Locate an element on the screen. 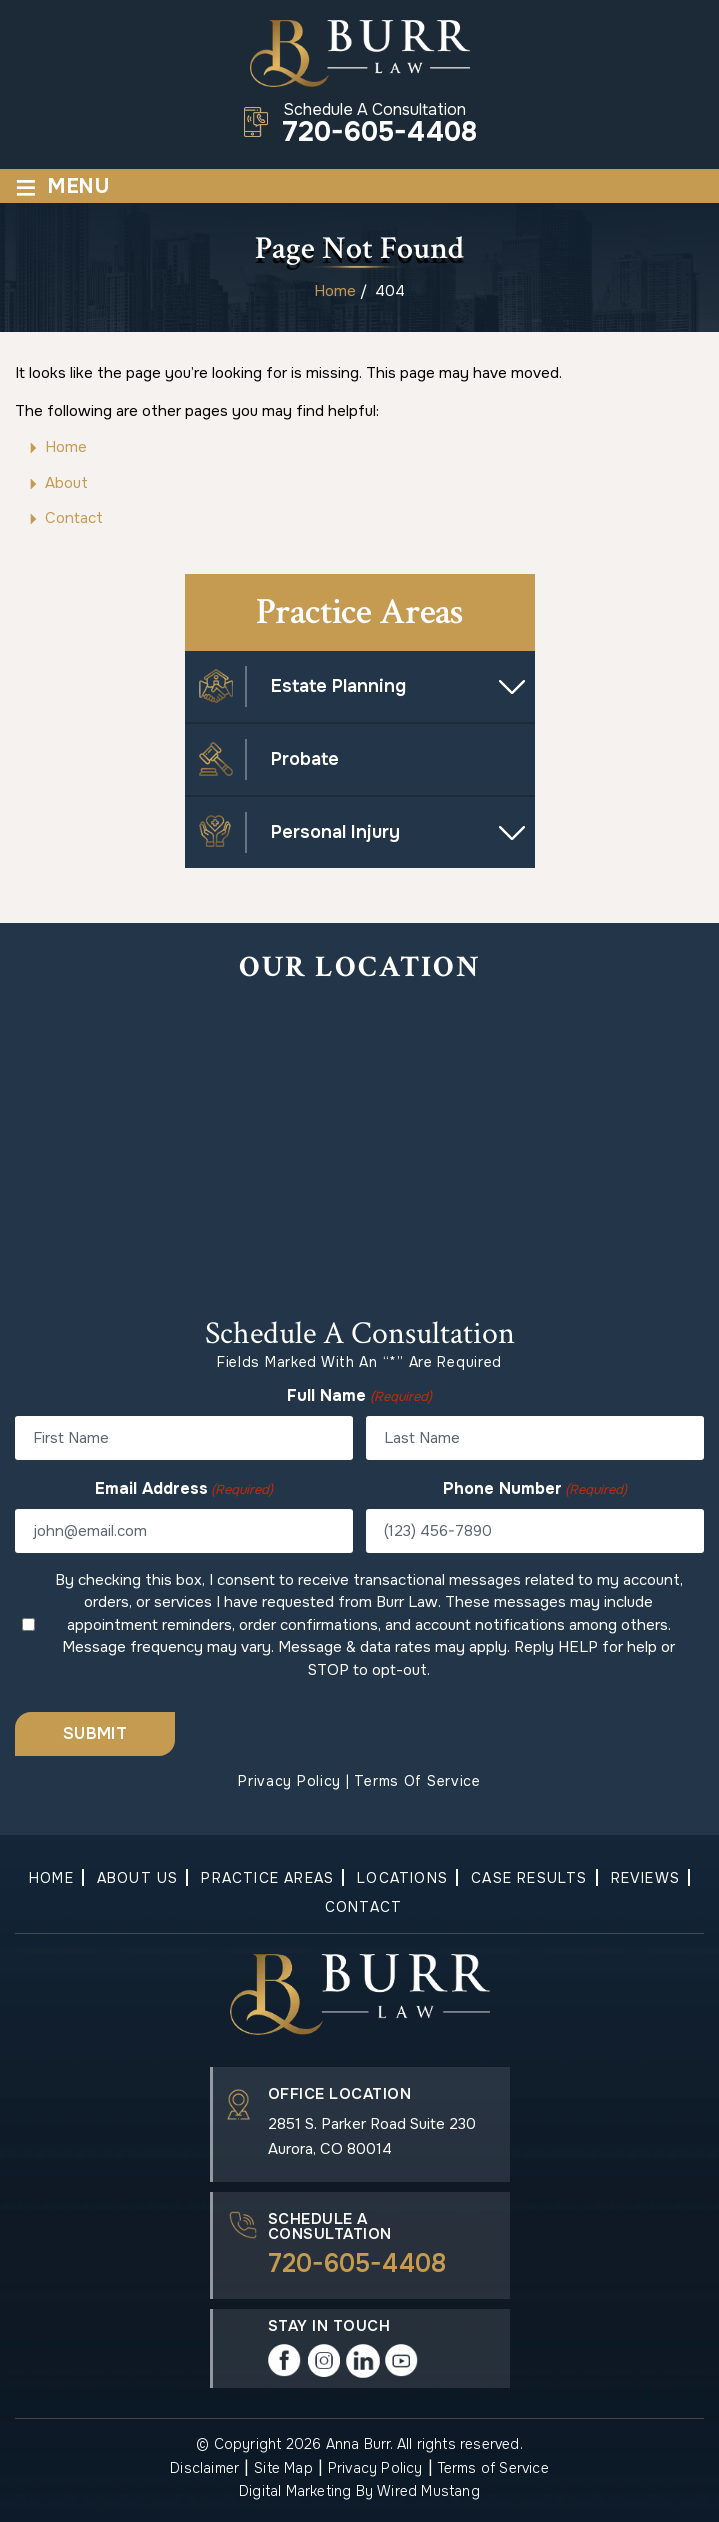 Image resolution: width=719 pixels, height=2522 pixels. Disclaimer [link] is located at coordinates (204, 2468).